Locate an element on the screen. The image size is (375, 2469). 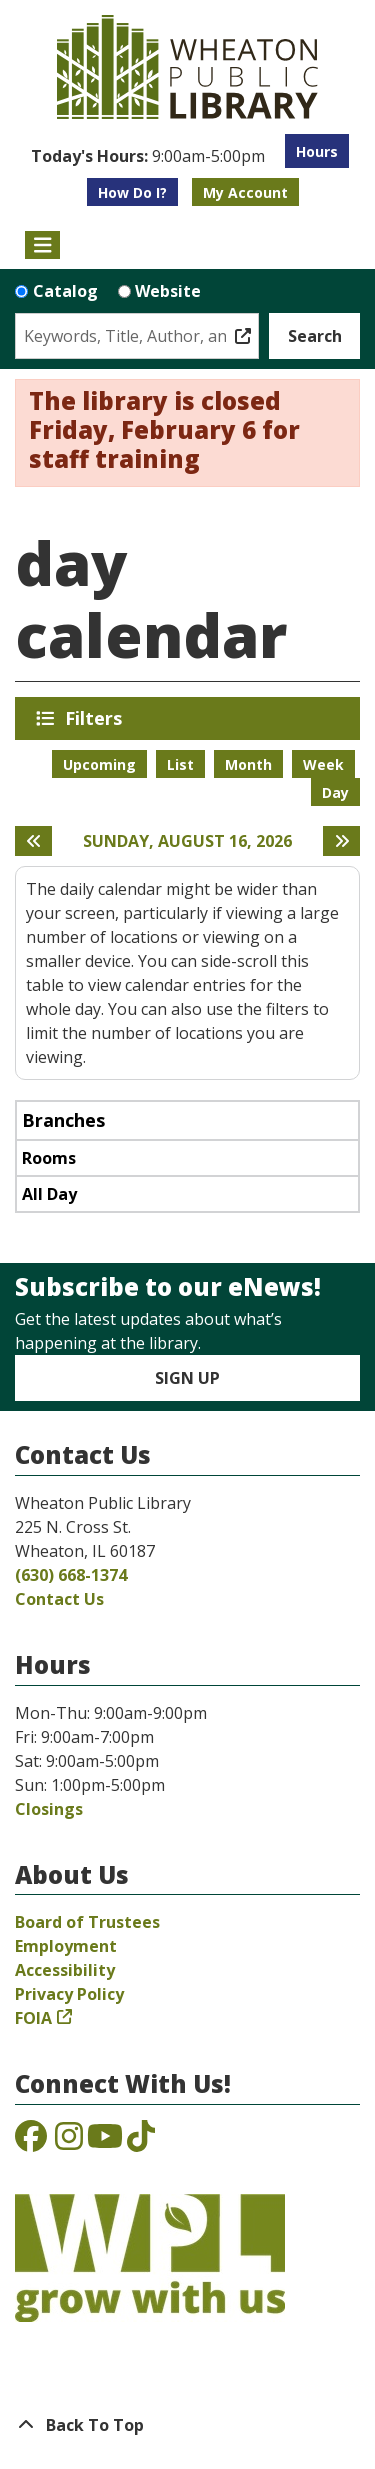
Day is located at coordinates (335, 792).